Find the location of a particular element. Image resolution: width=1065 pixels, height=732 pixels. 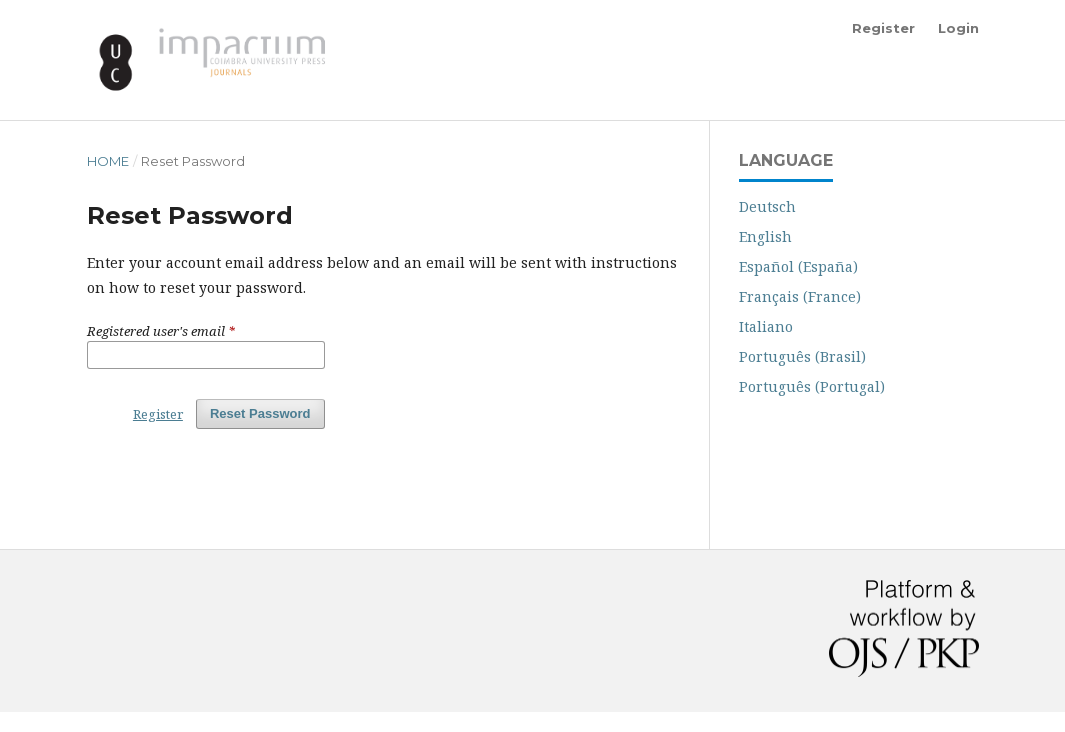

Français (France) is located at coordinates (800, 296).